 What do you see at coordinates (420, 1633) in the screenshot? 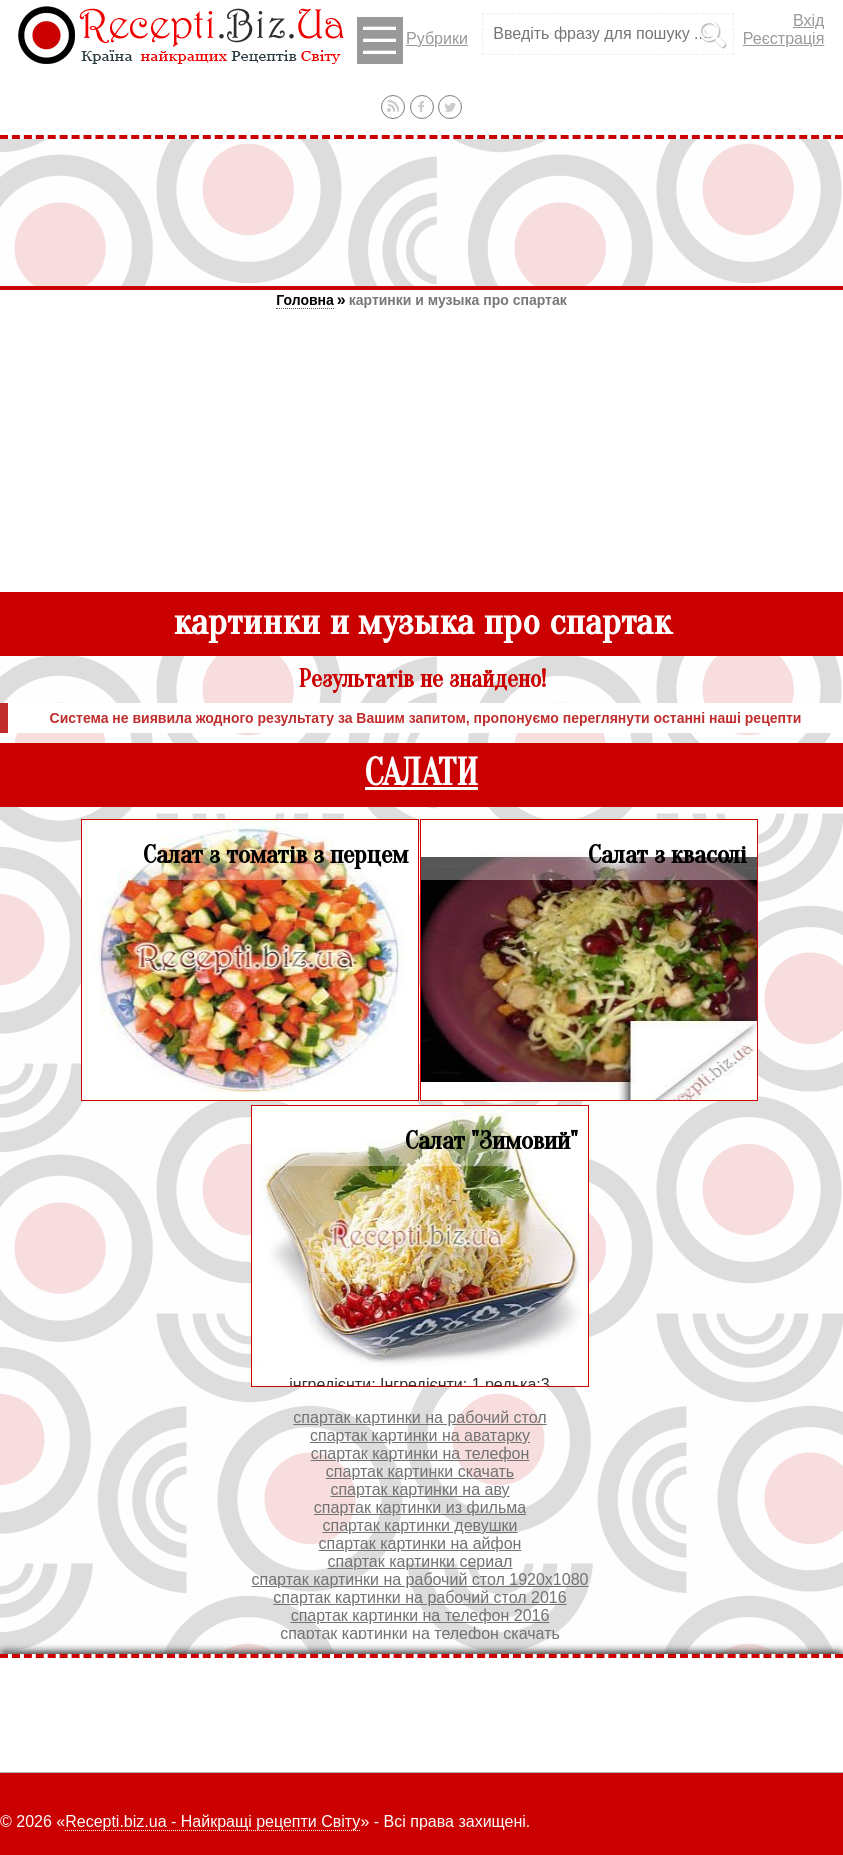
I see `спартак картинки на телефон скачать` at bounding box center [420, 1633].